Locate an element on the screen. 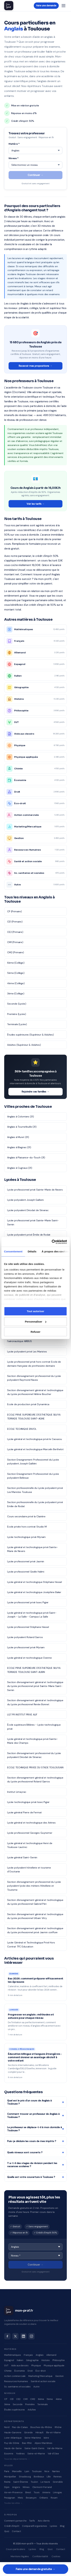  Tours is located at coordinates (37, 2492).